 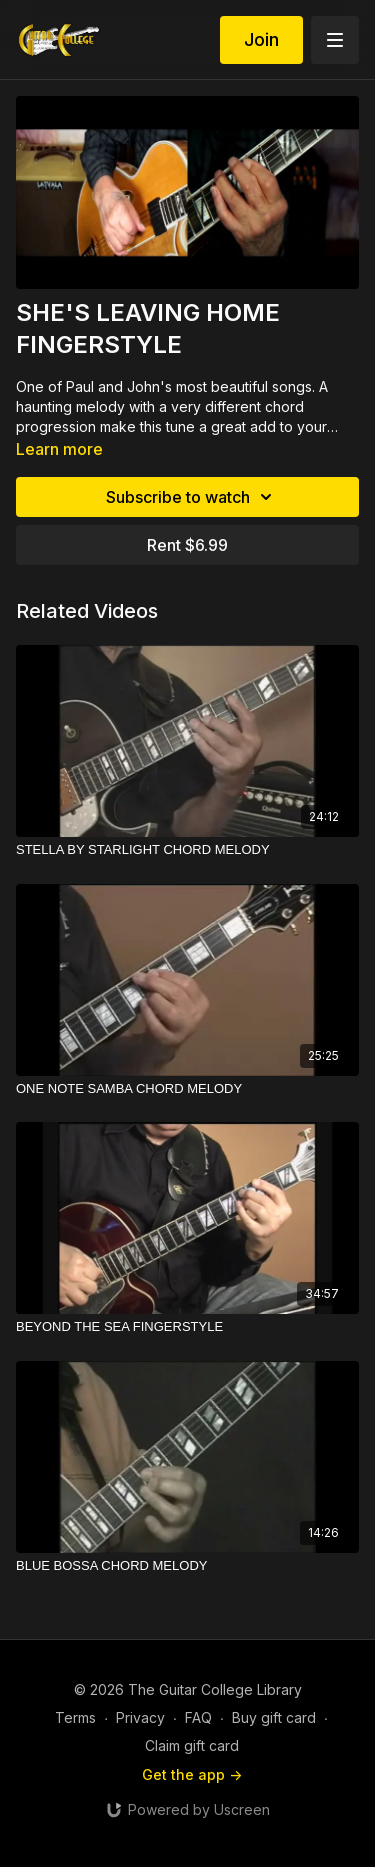 What do you see at coordinates (75, 1717) in the screenshot?
I see `Terms` at bounding box center [75, 1717].